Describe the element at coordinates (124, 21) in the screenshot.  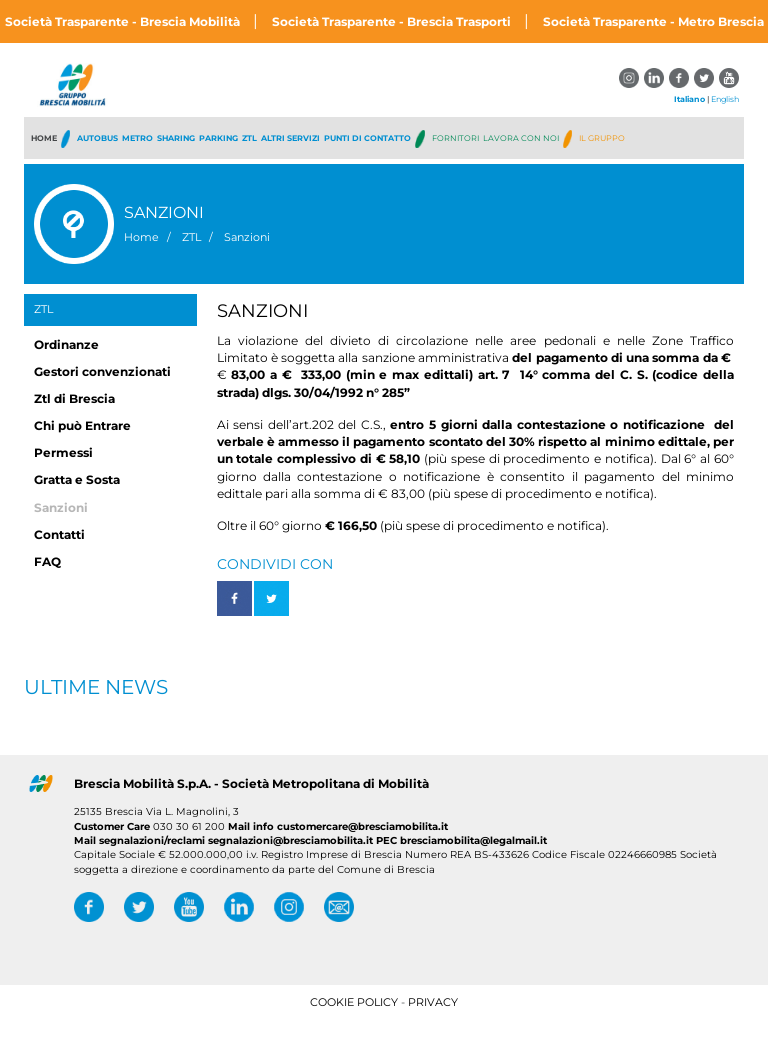
I see `Società Trasparente - Brescia Mobilità` at that location.